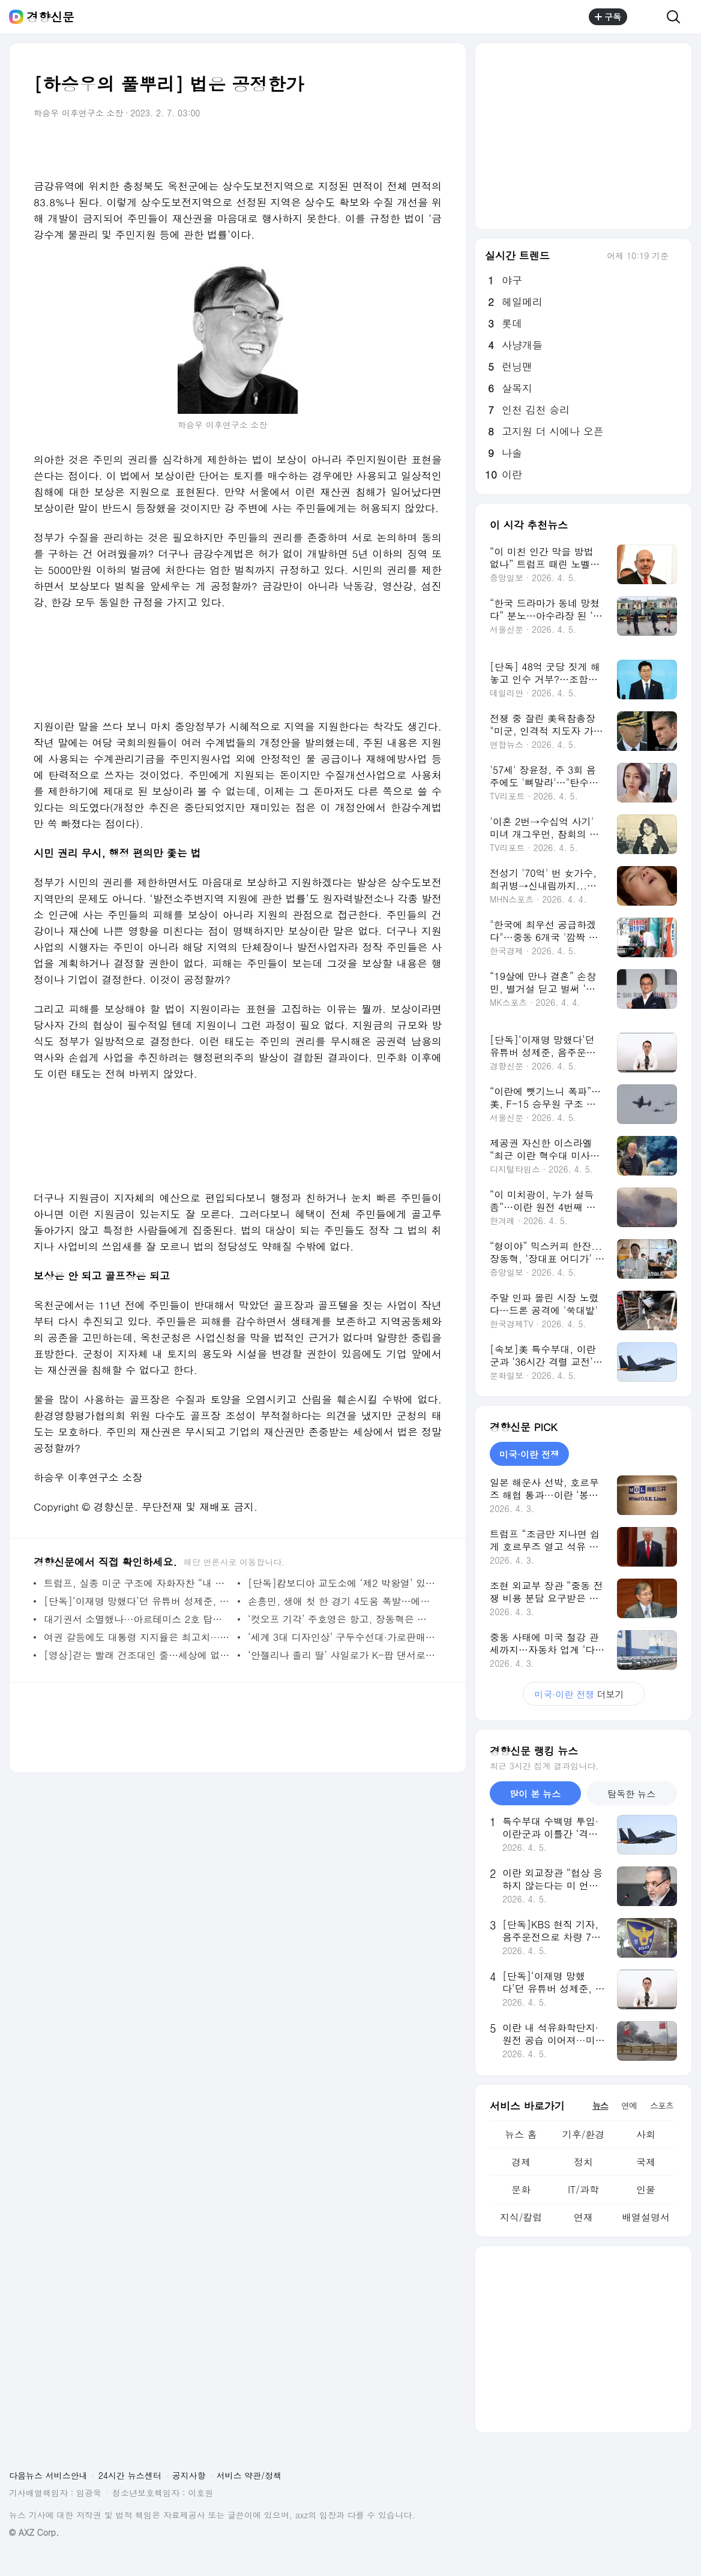 This screenshot has height=2576, width=701. What do you see at coordinates (535, 1793) in the screenshot?
I see `많이 본 뉴스 [tab]` at bounding box center [535, 1793].